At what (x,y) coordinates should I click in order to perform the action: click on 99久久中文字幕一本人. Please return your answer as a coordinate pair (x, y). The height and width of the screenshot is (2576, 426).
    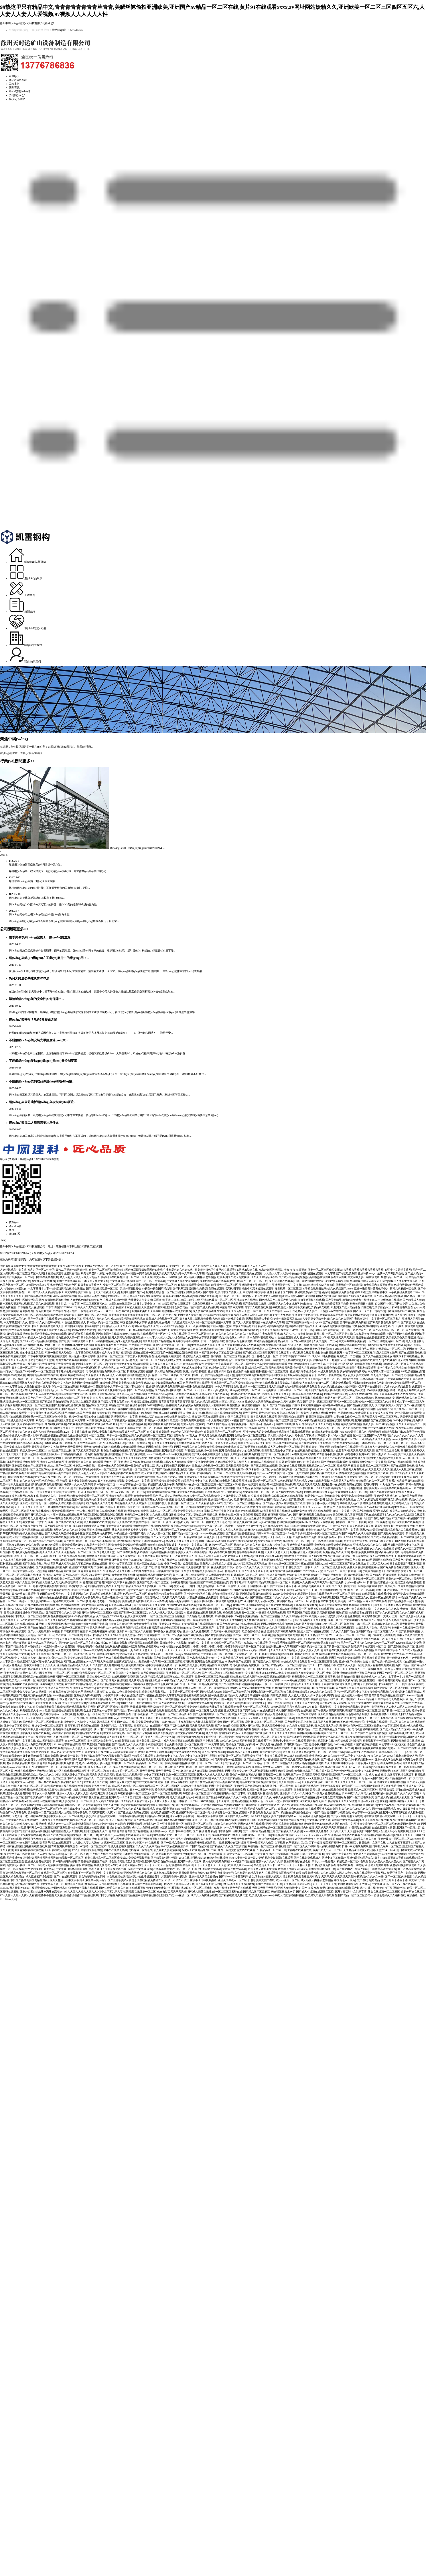
    Looking at the image, I should click on (181, 1488).